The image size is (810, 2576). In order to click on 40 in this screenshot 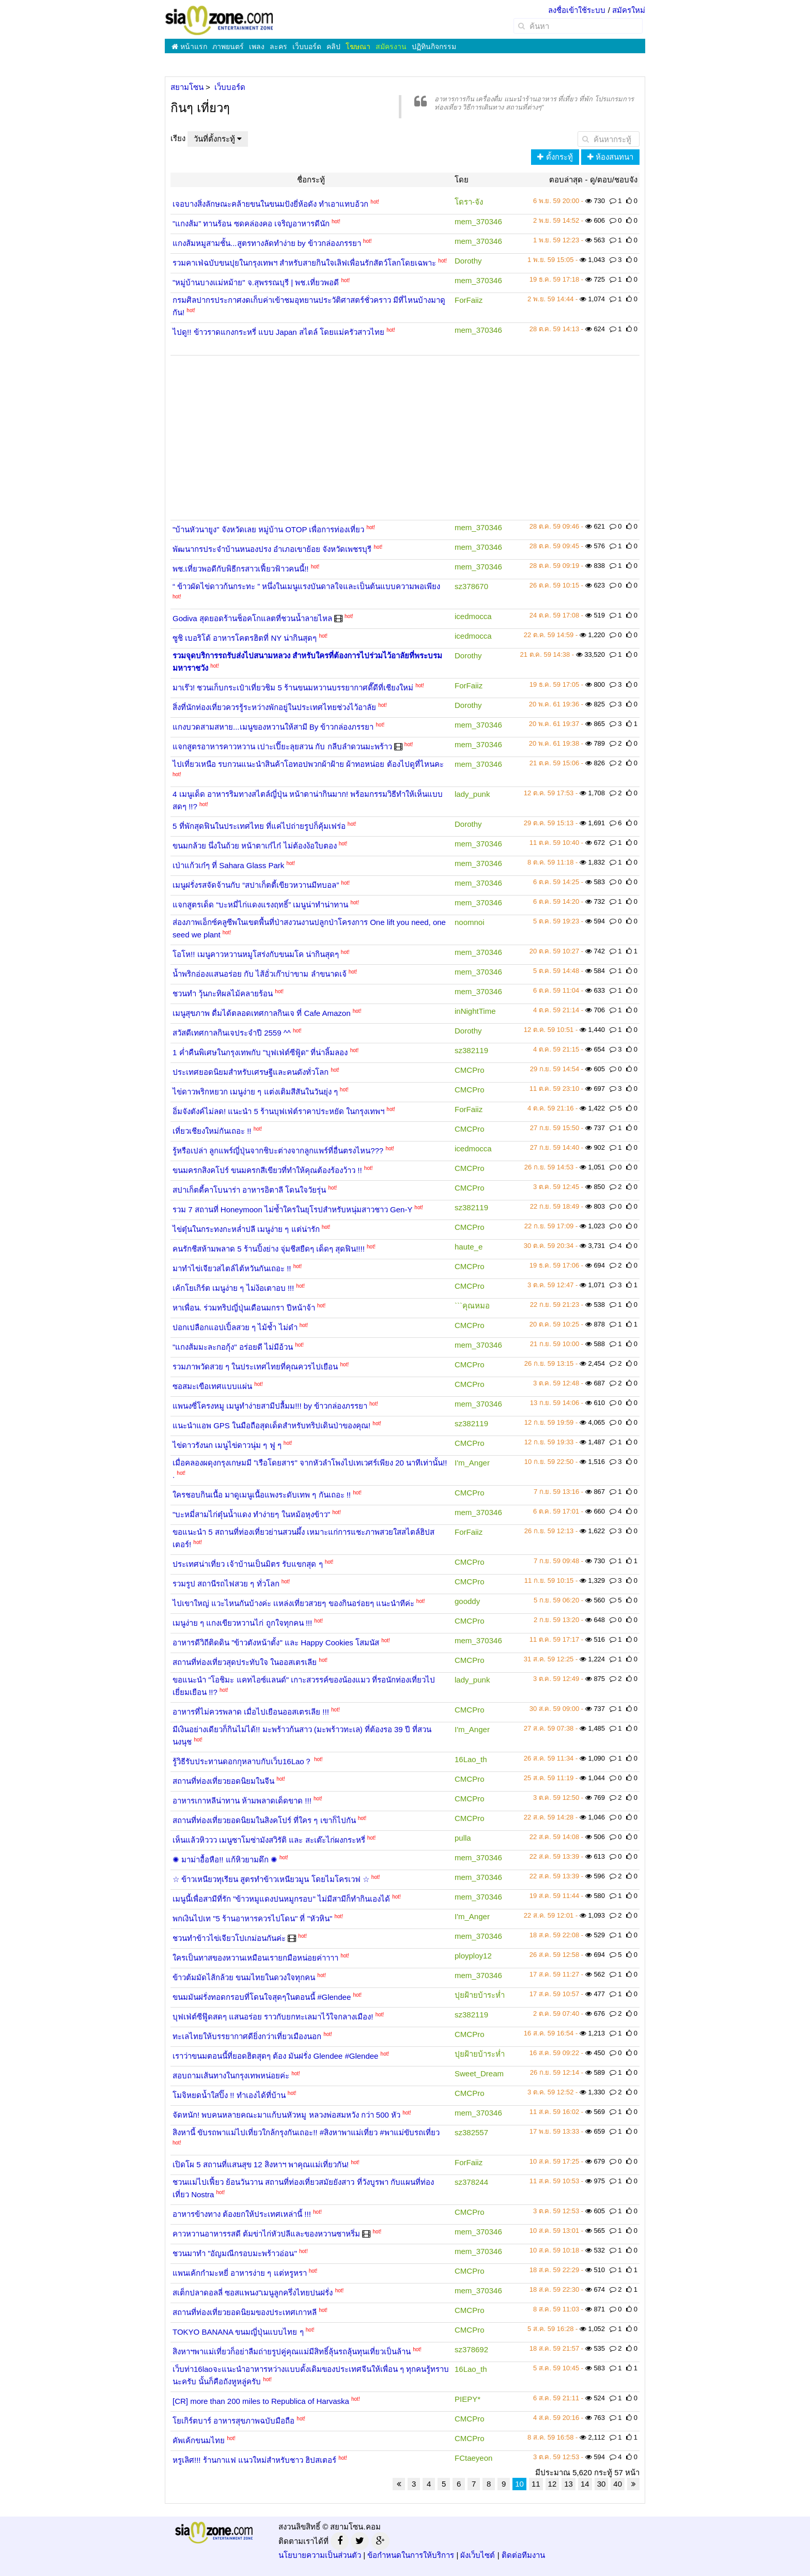, I will do `click(617, 2483)`.